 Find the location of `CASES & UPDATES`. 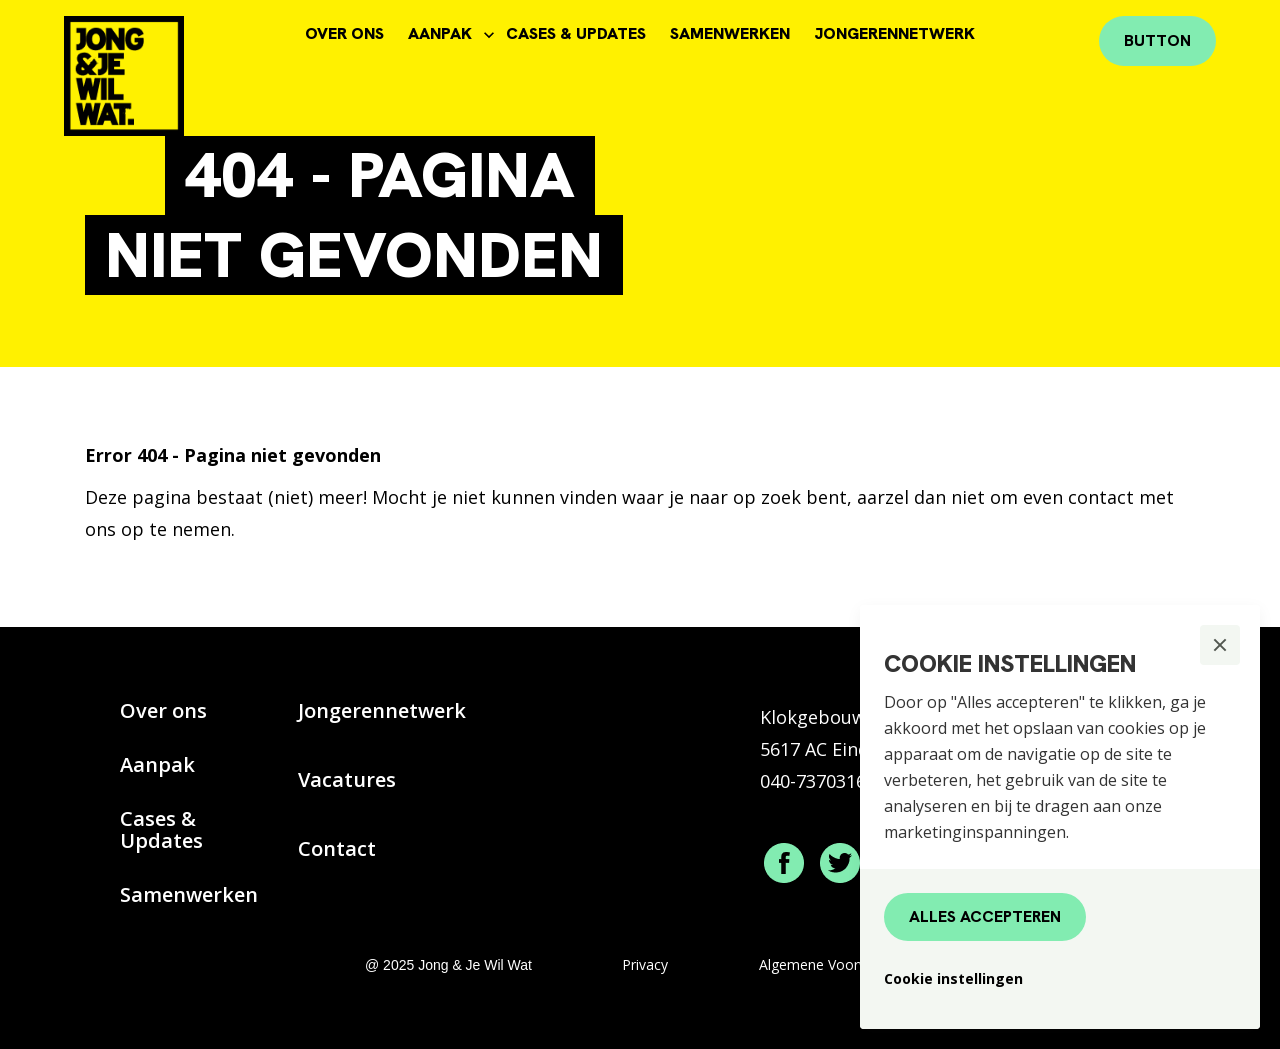

CASES & UPDATES is located at coordinates (576, 34).